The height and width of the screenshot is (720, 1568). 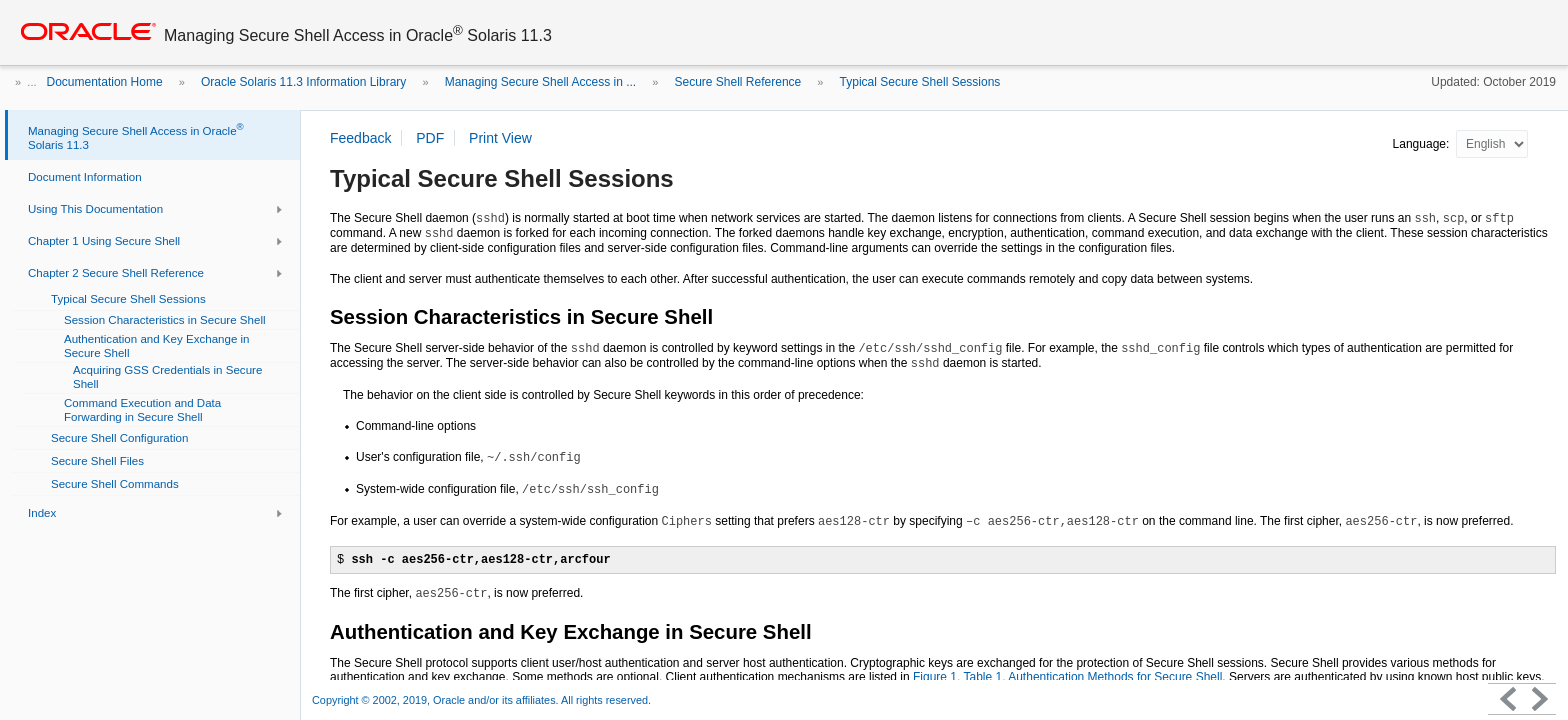 What do you see at coordinates (481, 700) in the screenshot?
I see `Copyright © 2002, 2019, Oracle and/or its affiliates. All rights reserved.` at bounding box center [481, 700].